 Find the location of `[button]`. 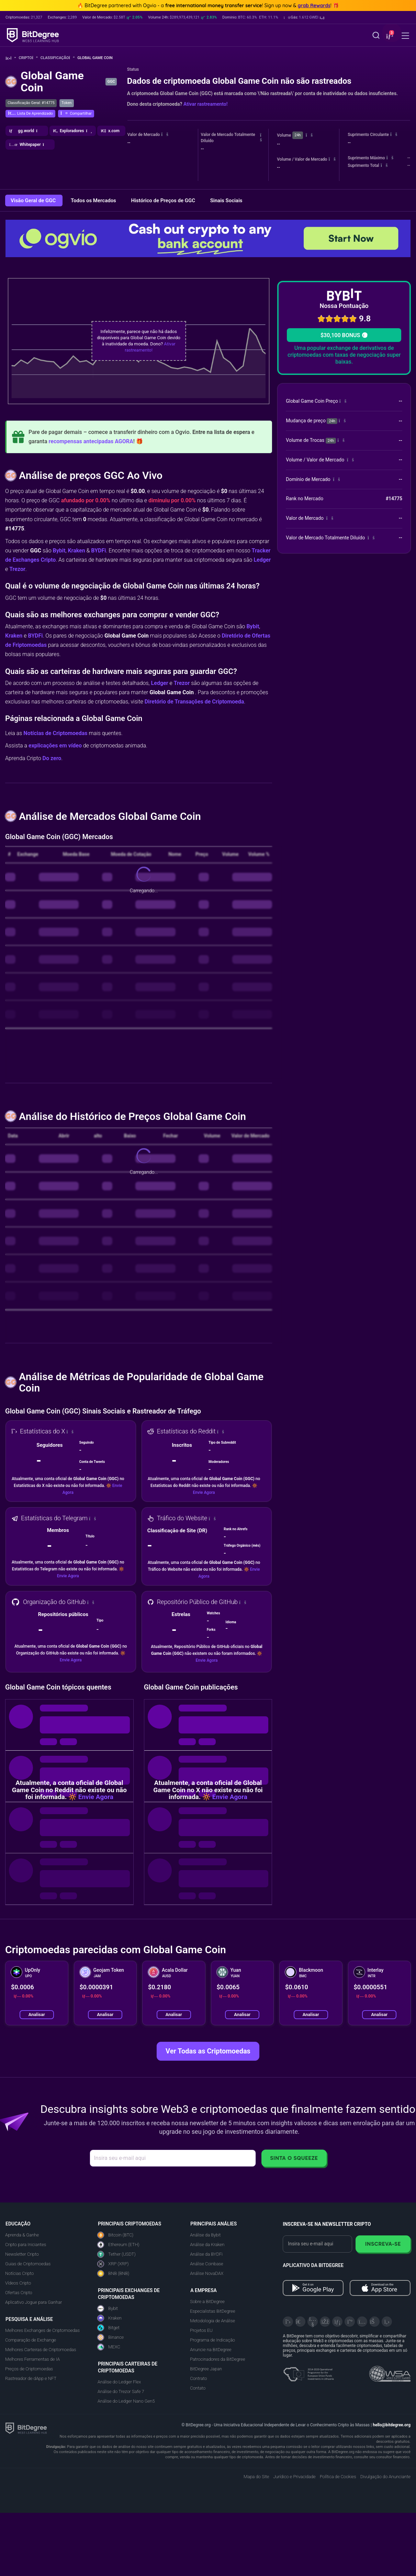

[button] is located at coordinates (304, 17).